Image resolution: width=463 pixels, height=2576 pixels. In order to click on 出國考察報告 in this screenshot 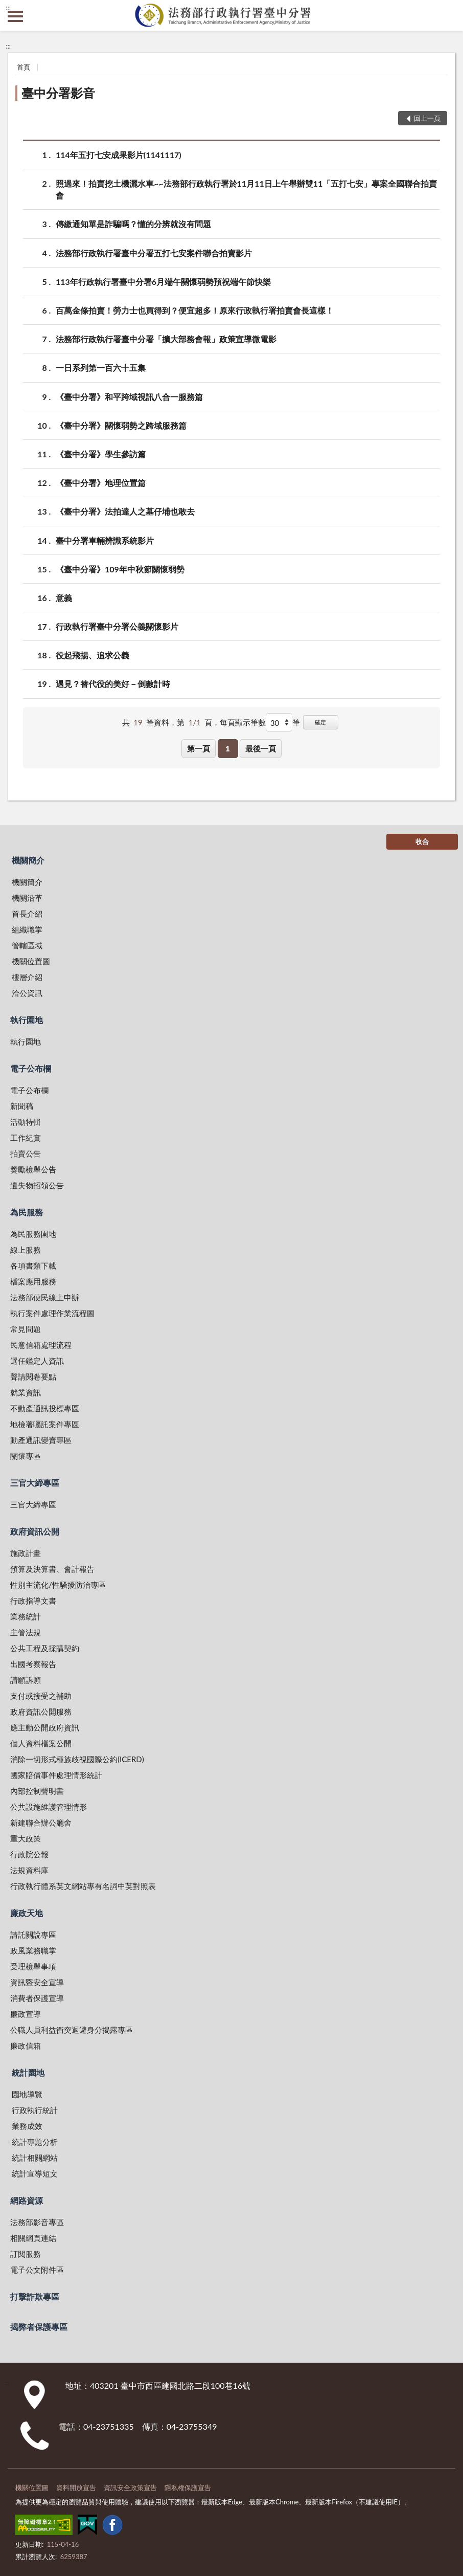, I will do `click(33, 1664)`.